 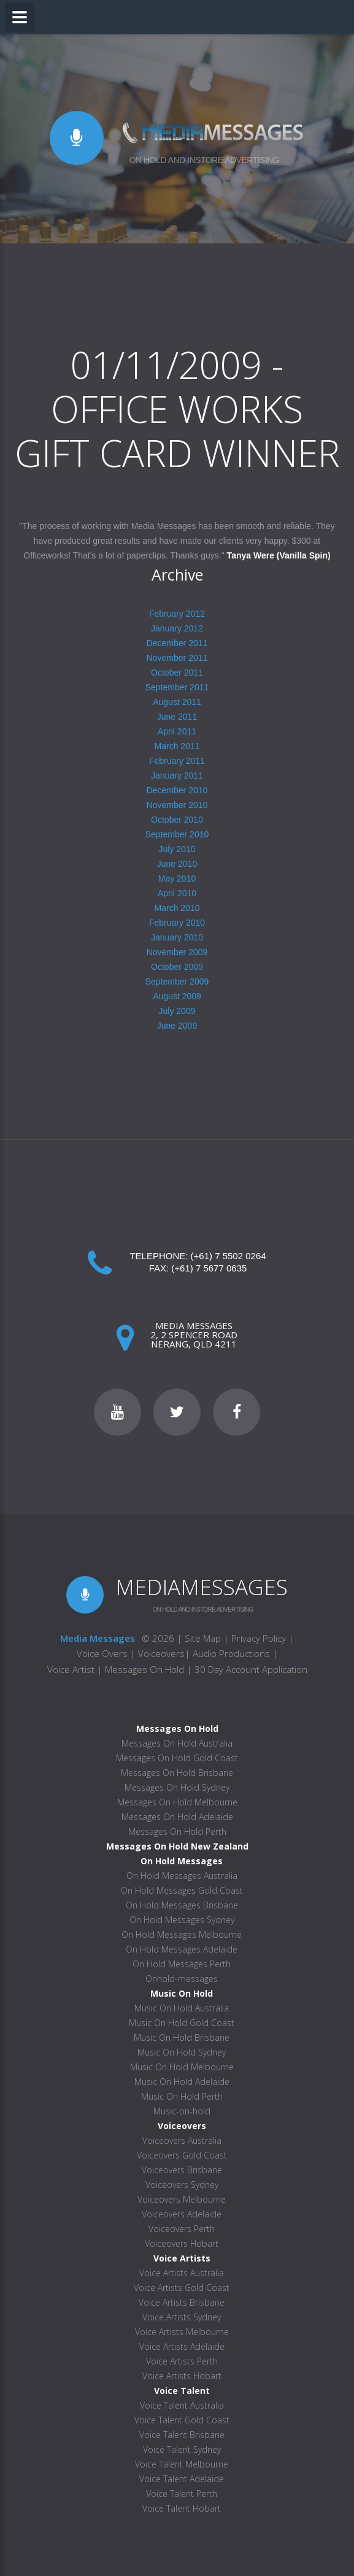 I want to click on Voice Talent Adelaide, so click(x=181, y=2479).